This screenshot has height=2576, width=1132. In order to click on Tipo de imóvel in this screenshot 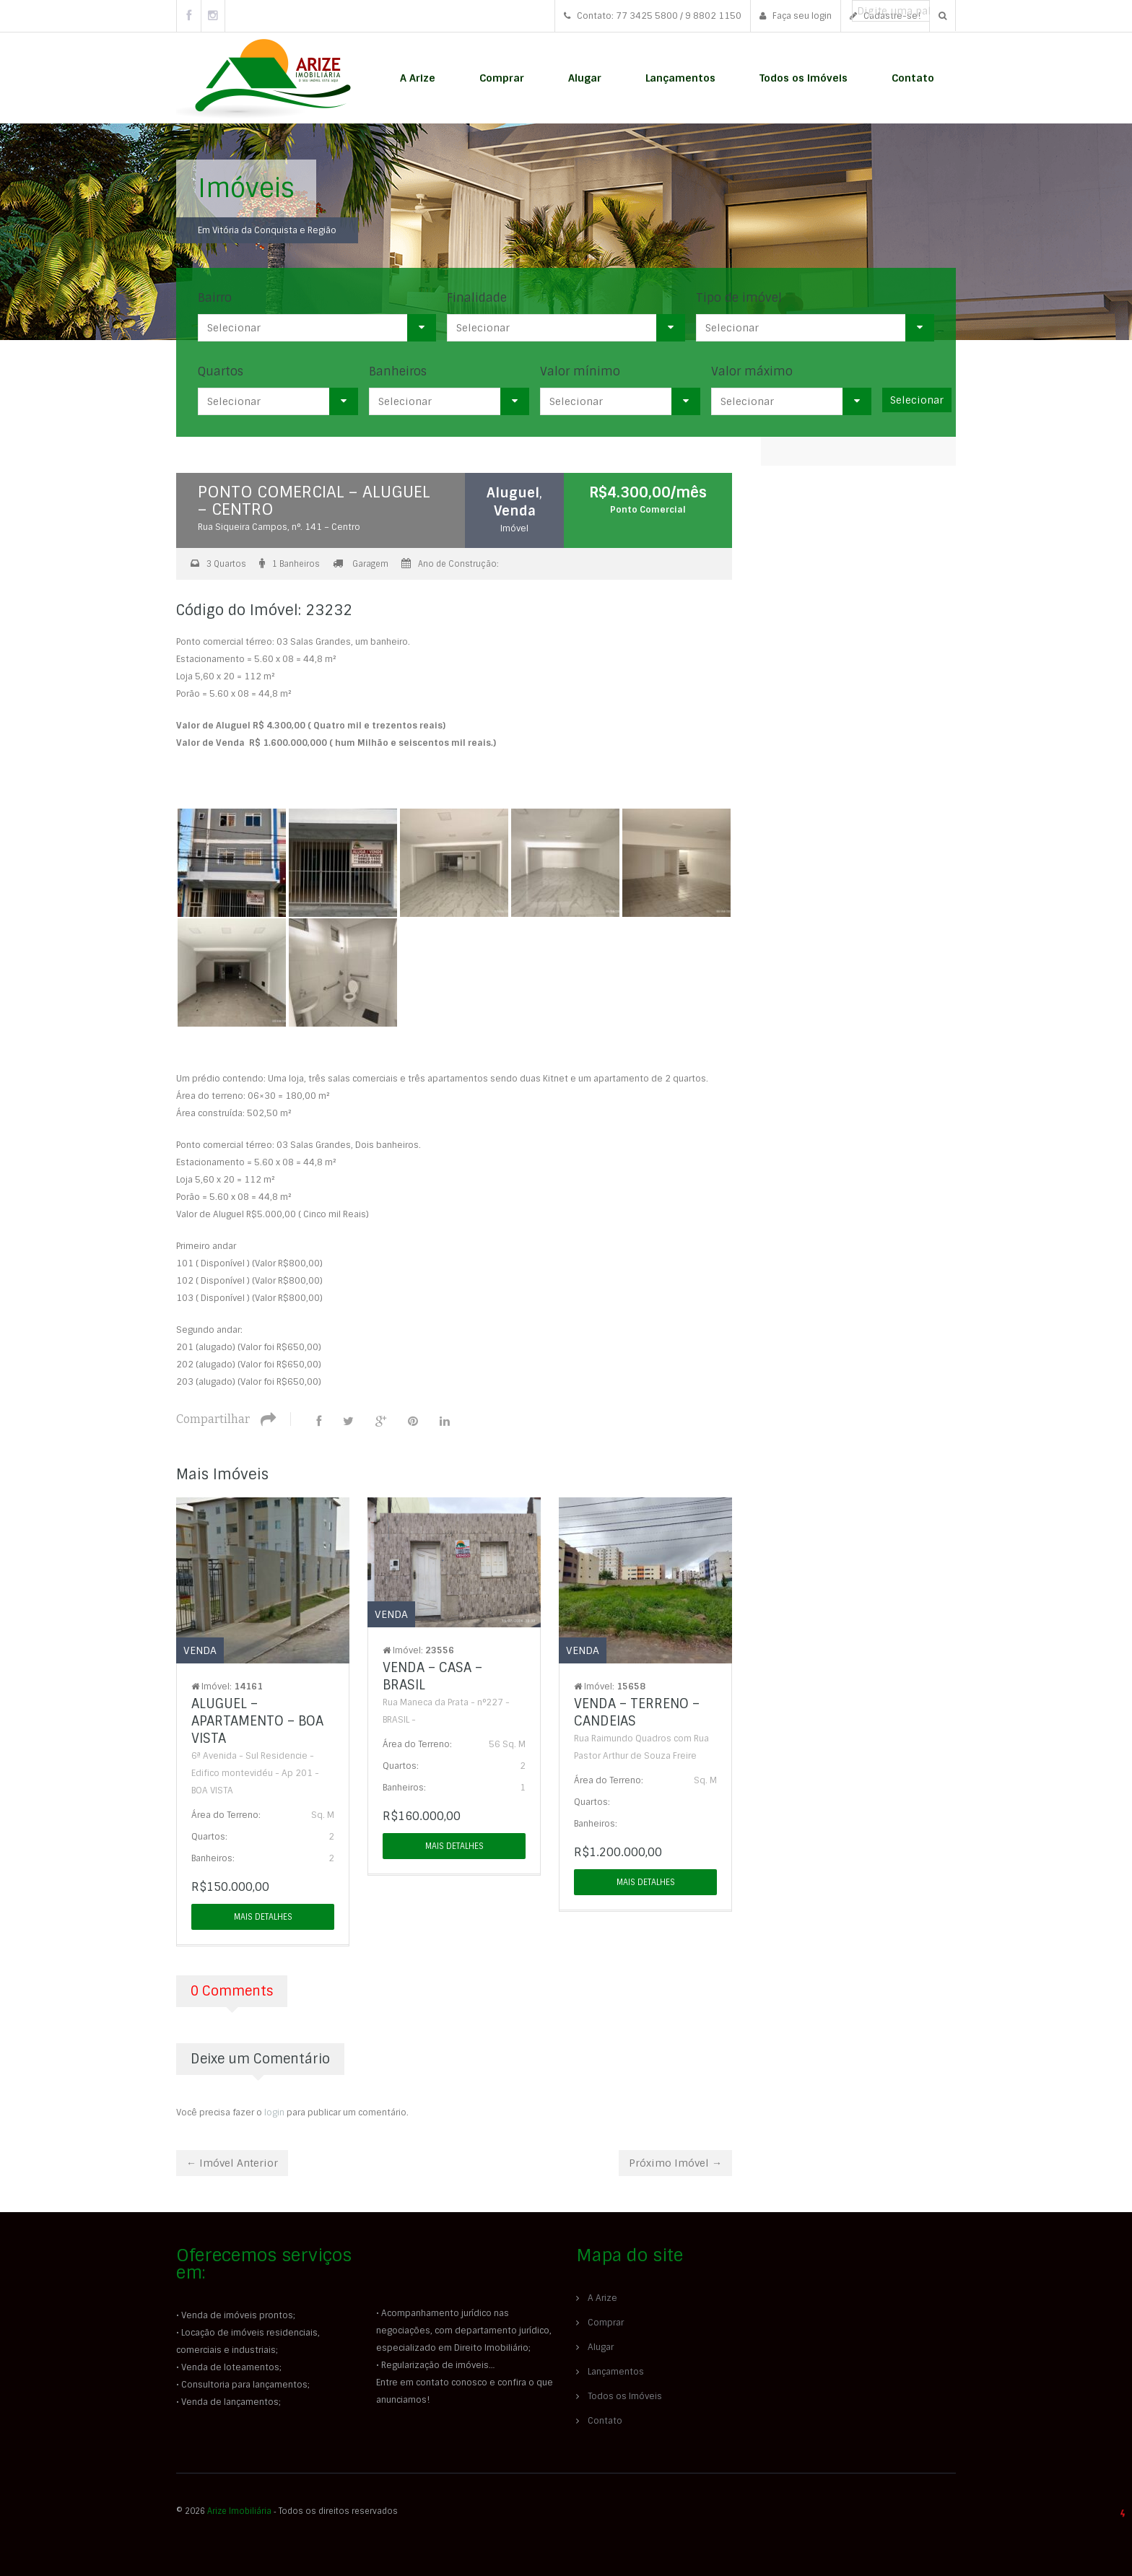, I will do `click(739, 297)`.